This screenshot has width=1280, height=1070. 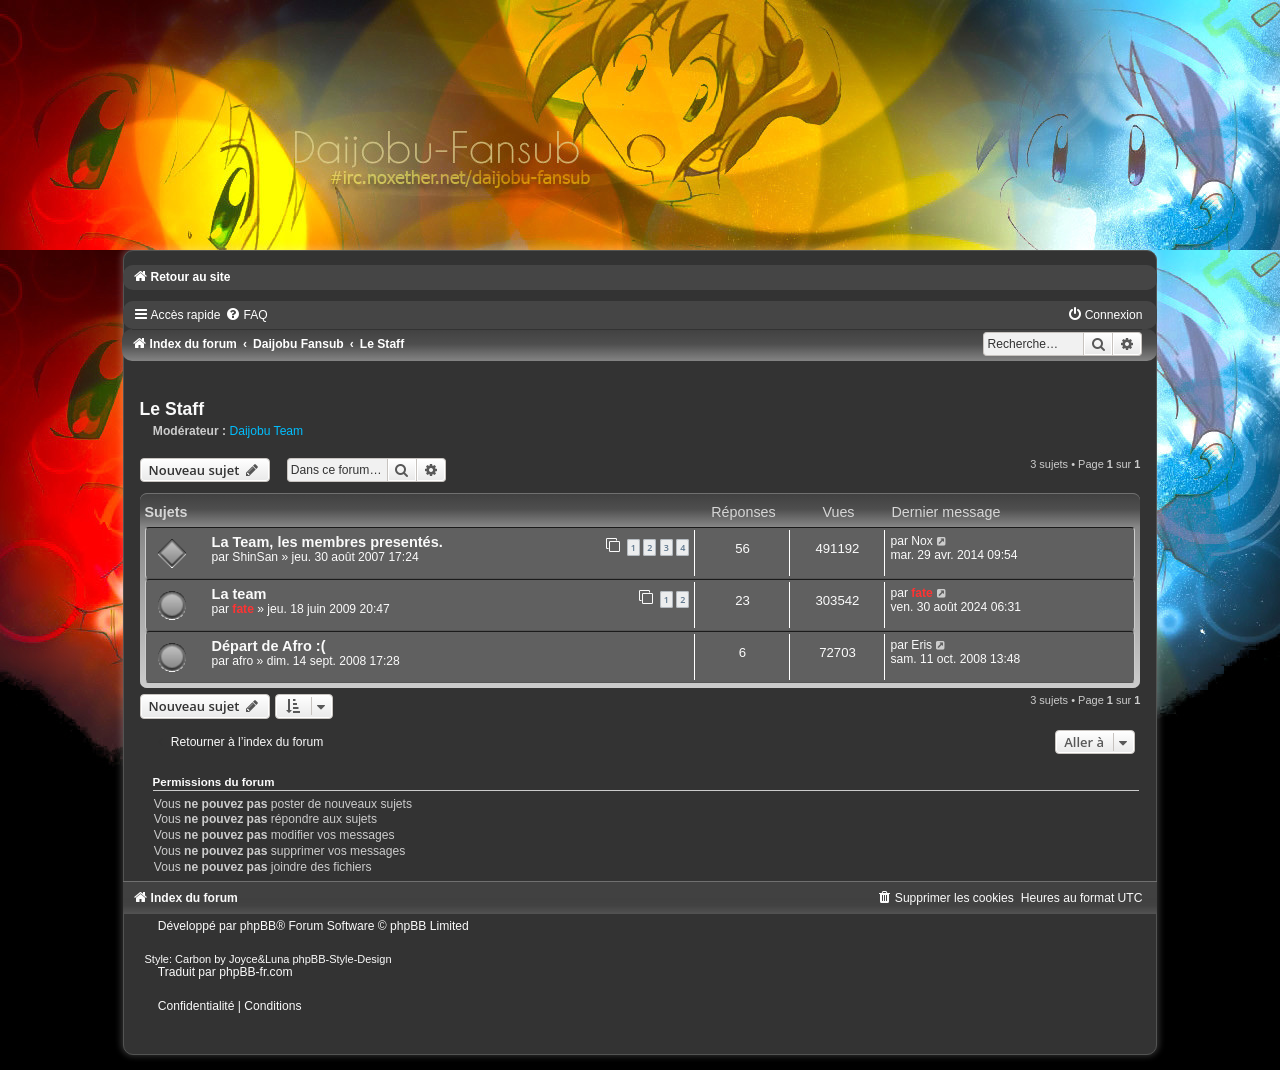 I want to click on phpBB-fr.com, so click(x=255, y=972).